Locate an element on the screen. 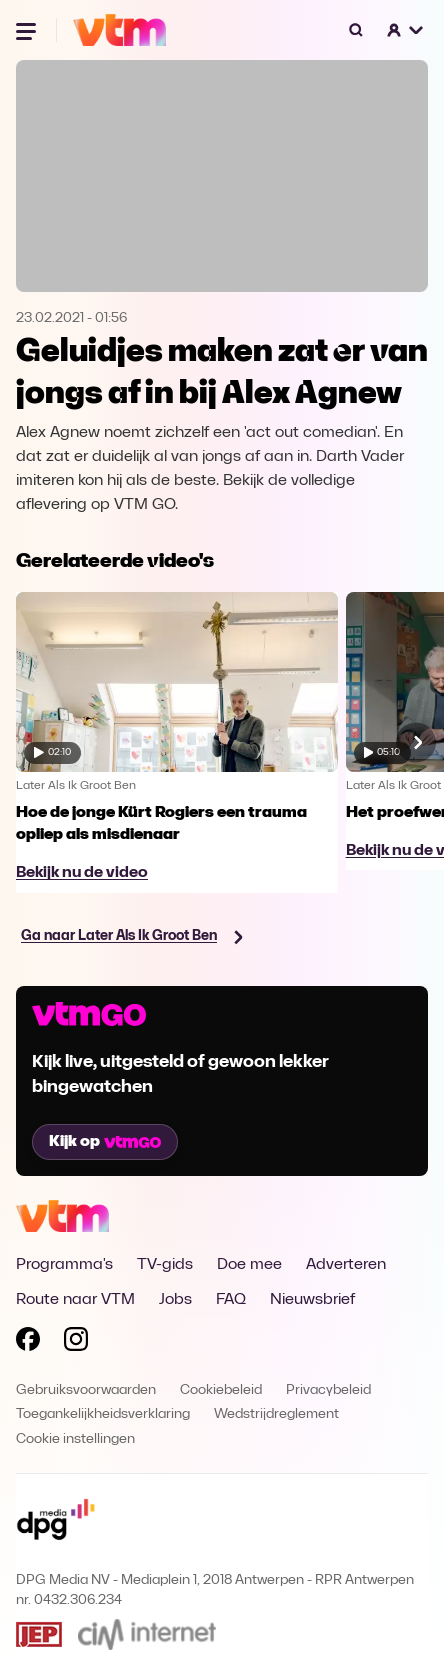 This screenshot has height=1674, width=444. Toegankelijkheidsverklaring is located at coordinates (103, 1414).